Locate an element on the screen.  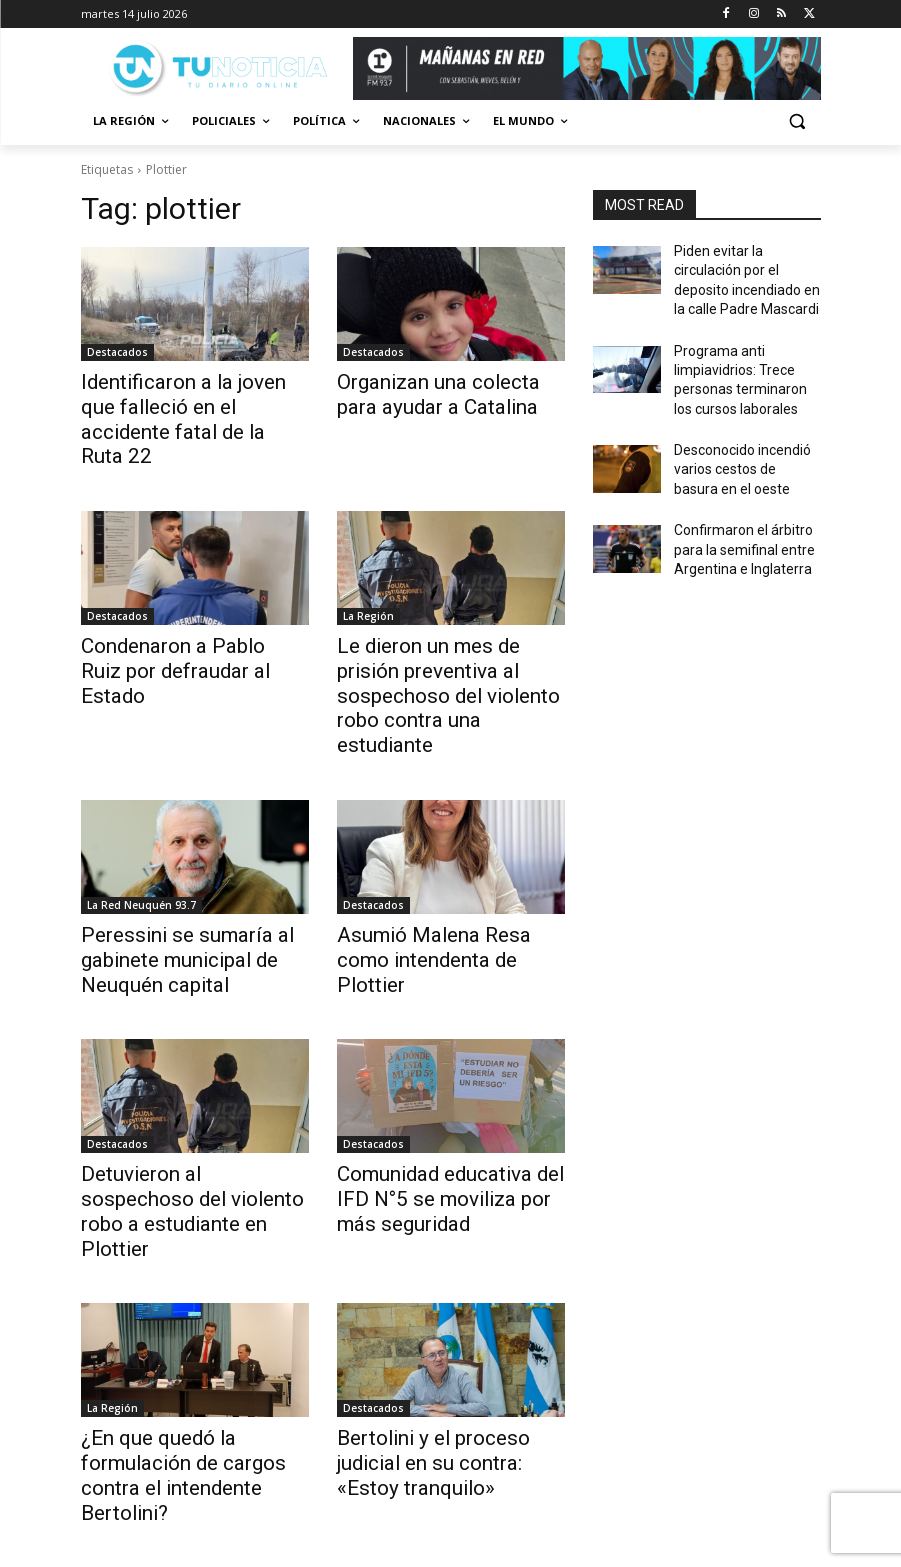
Bertolini y el proceso judicial en su contra: «Estoy tranquilo» is located at coordinates (444, 1349).